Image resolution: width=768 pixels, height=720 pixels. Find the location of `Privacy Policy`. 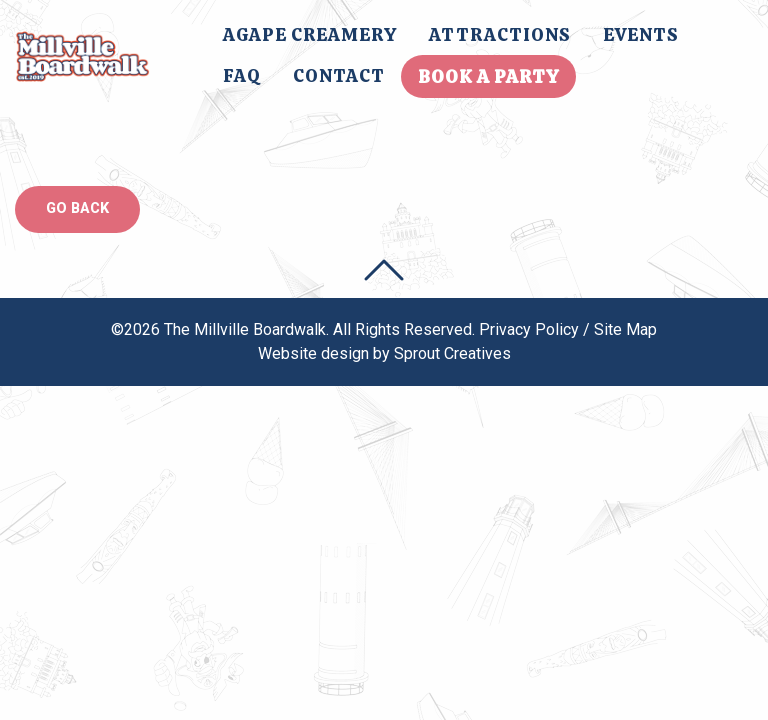

Privacy Policy is located at coordinates (529, 329).